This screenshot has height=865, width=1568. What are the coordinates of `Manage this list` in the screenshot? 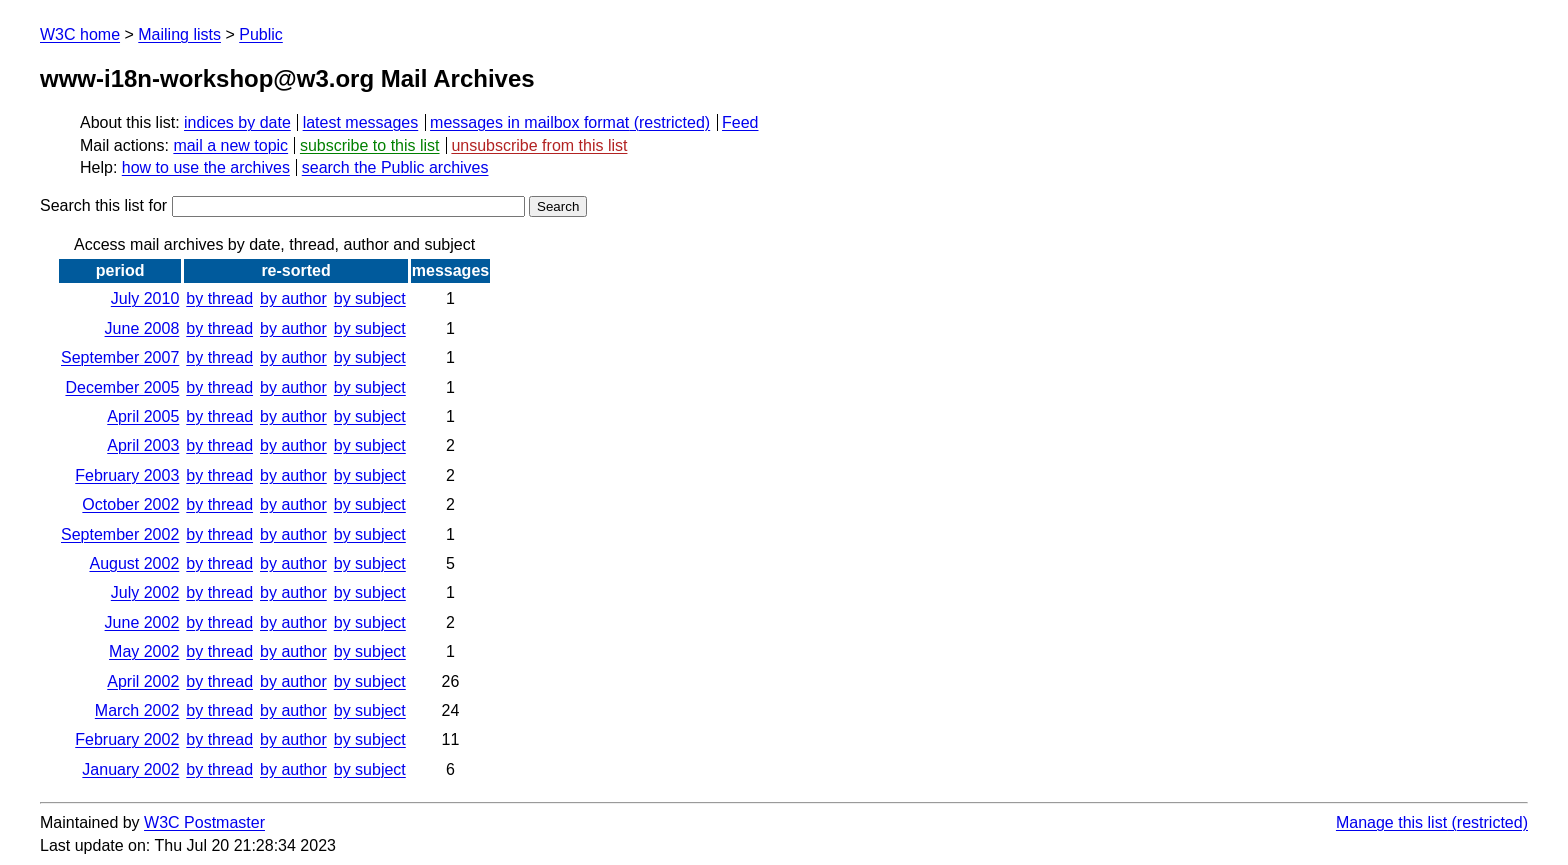 It's located at (1391, 822).